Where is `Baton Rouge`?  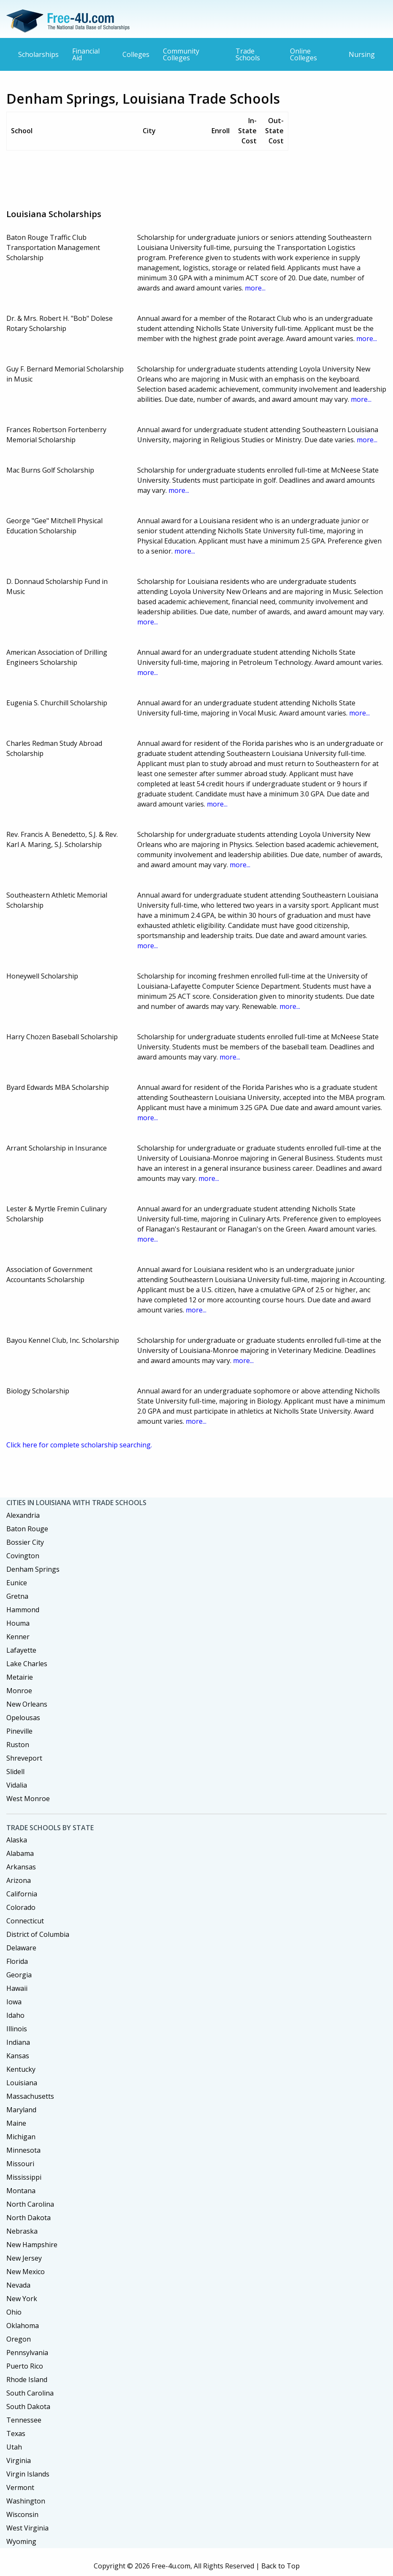 Baton Rouge is located at coordinates (27, 1528).